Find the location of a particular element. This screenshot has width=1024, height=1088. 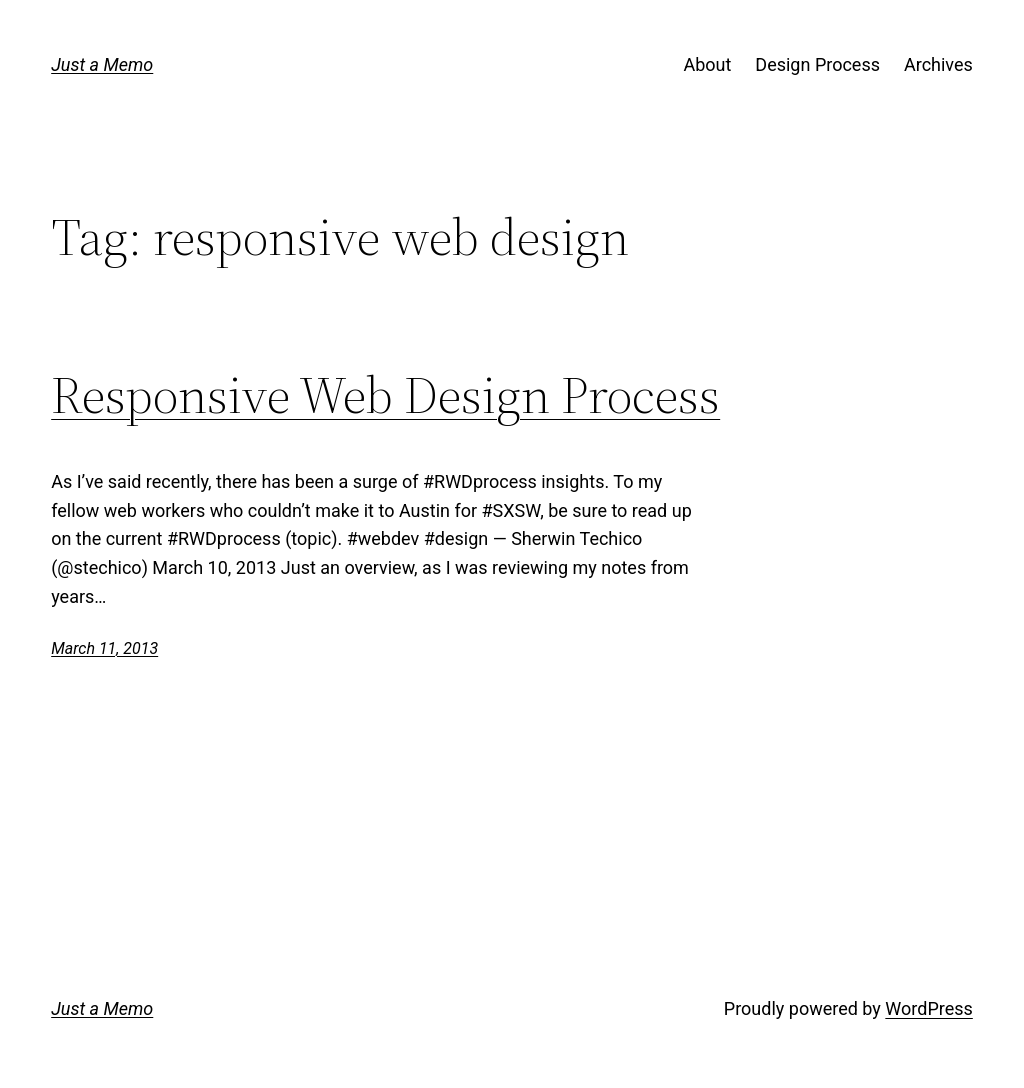

Responsive Web Design Process is located at coordinates (385, 395).